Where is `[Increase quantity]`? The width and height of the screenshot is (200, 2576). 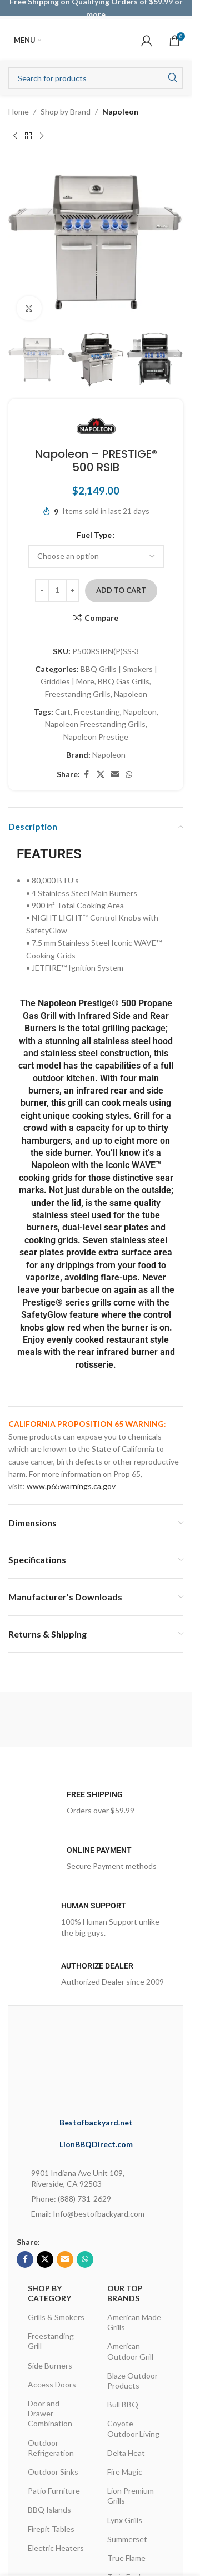 [Increase quantity] is located at coordinates (72, 590).